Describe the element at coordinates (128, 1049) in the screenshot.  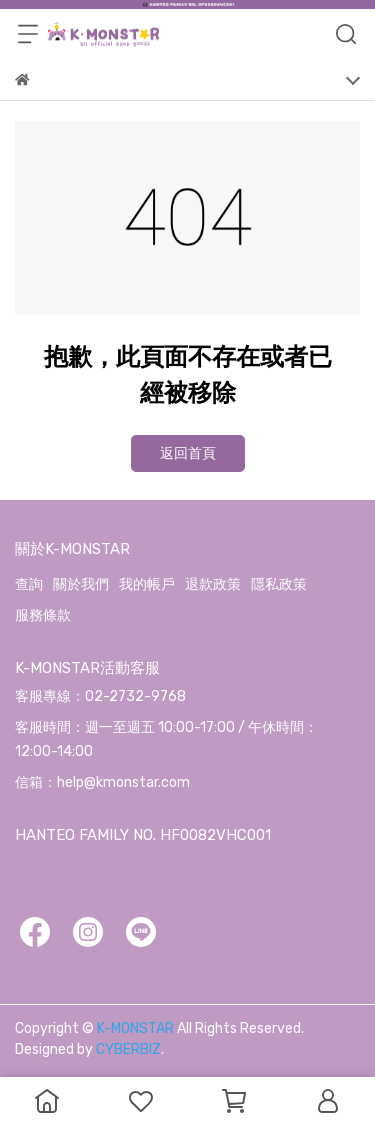
I see `CYBERBIZ` at that location.